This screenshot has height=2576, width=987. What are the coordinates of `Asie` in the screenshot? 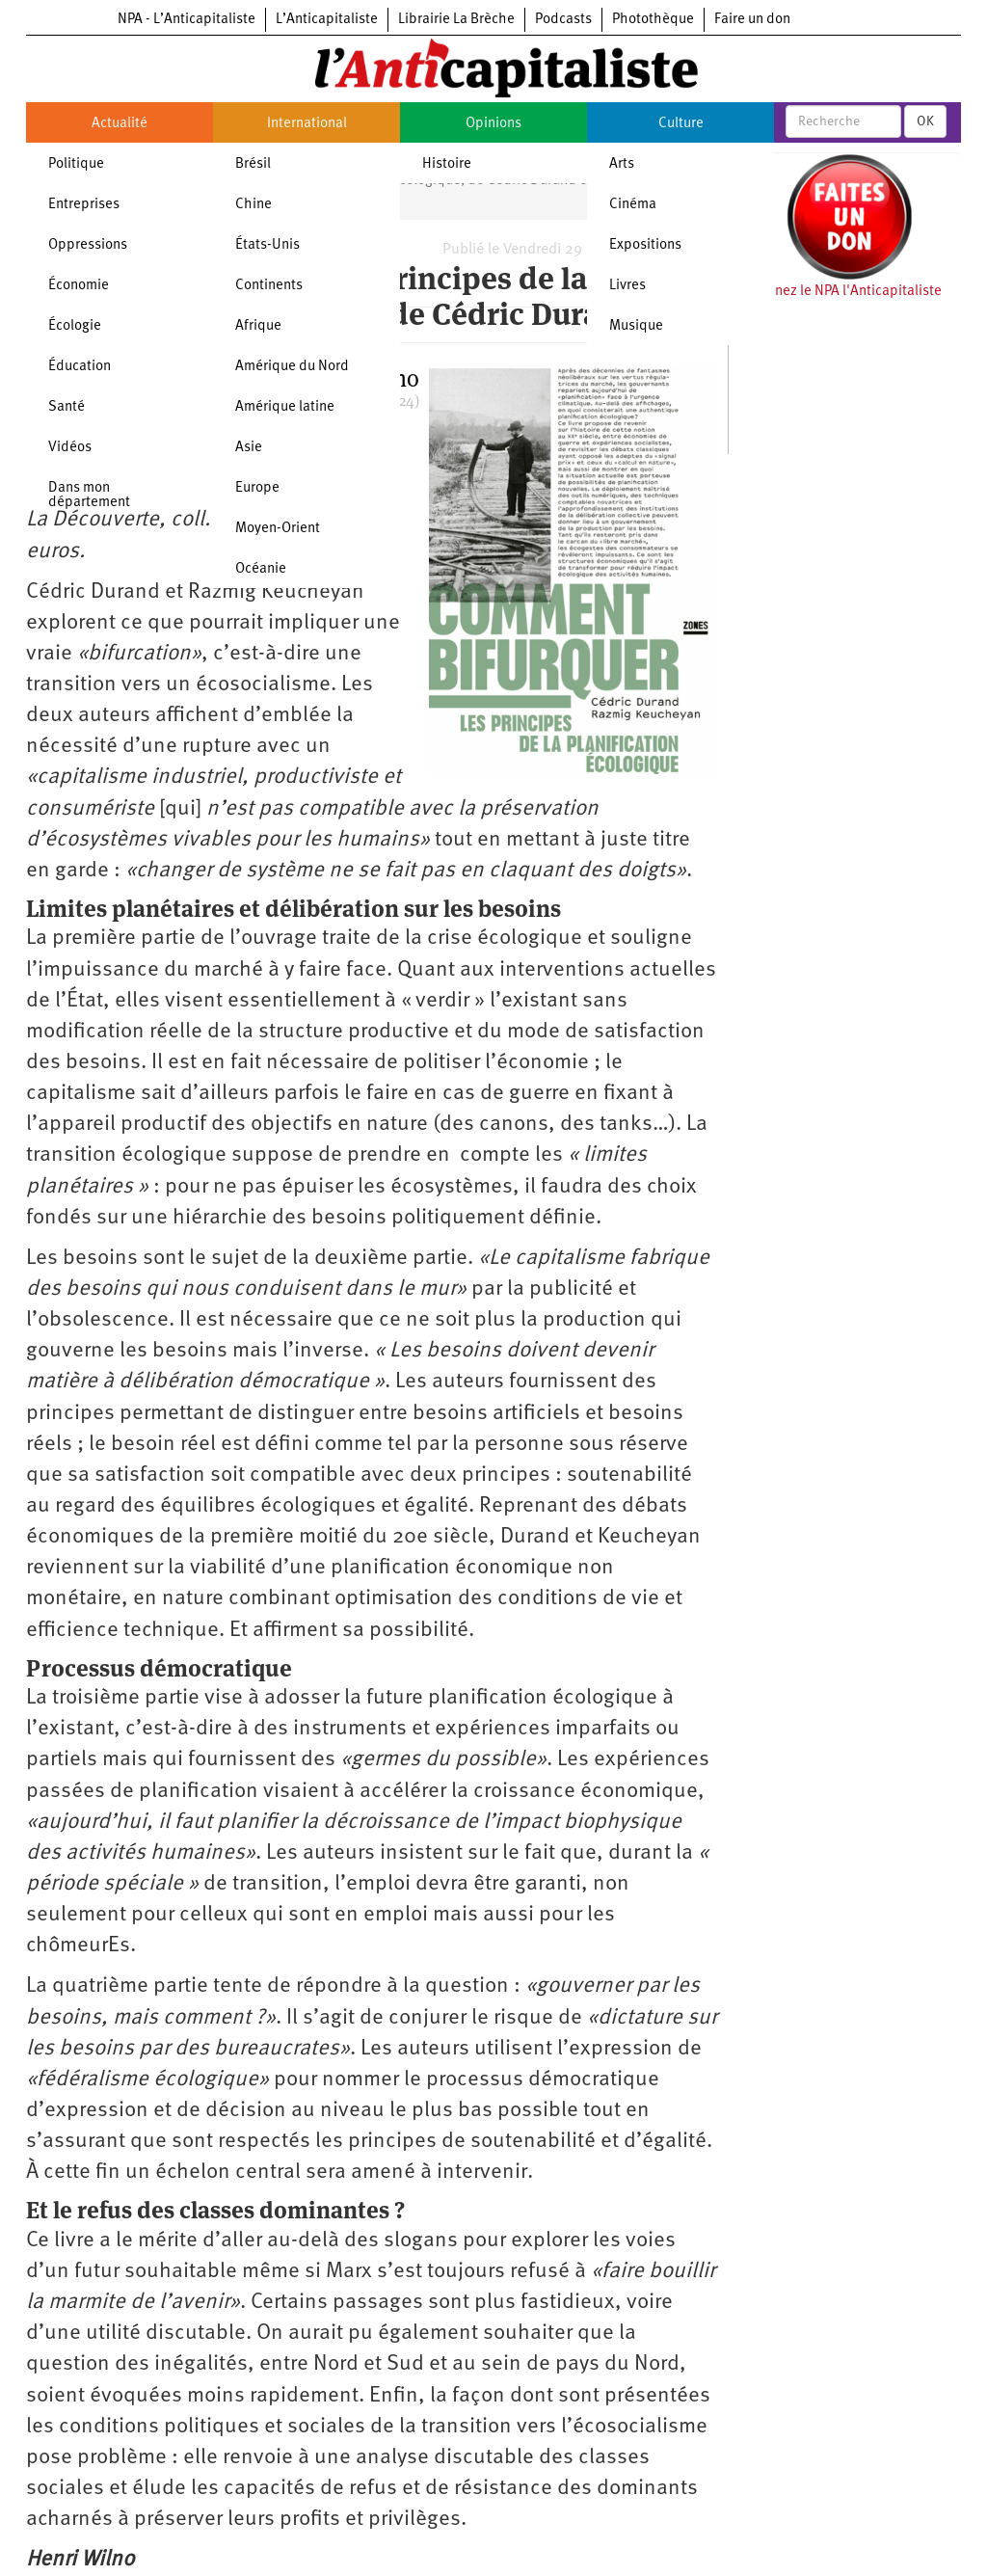 It's located at (248, 448).